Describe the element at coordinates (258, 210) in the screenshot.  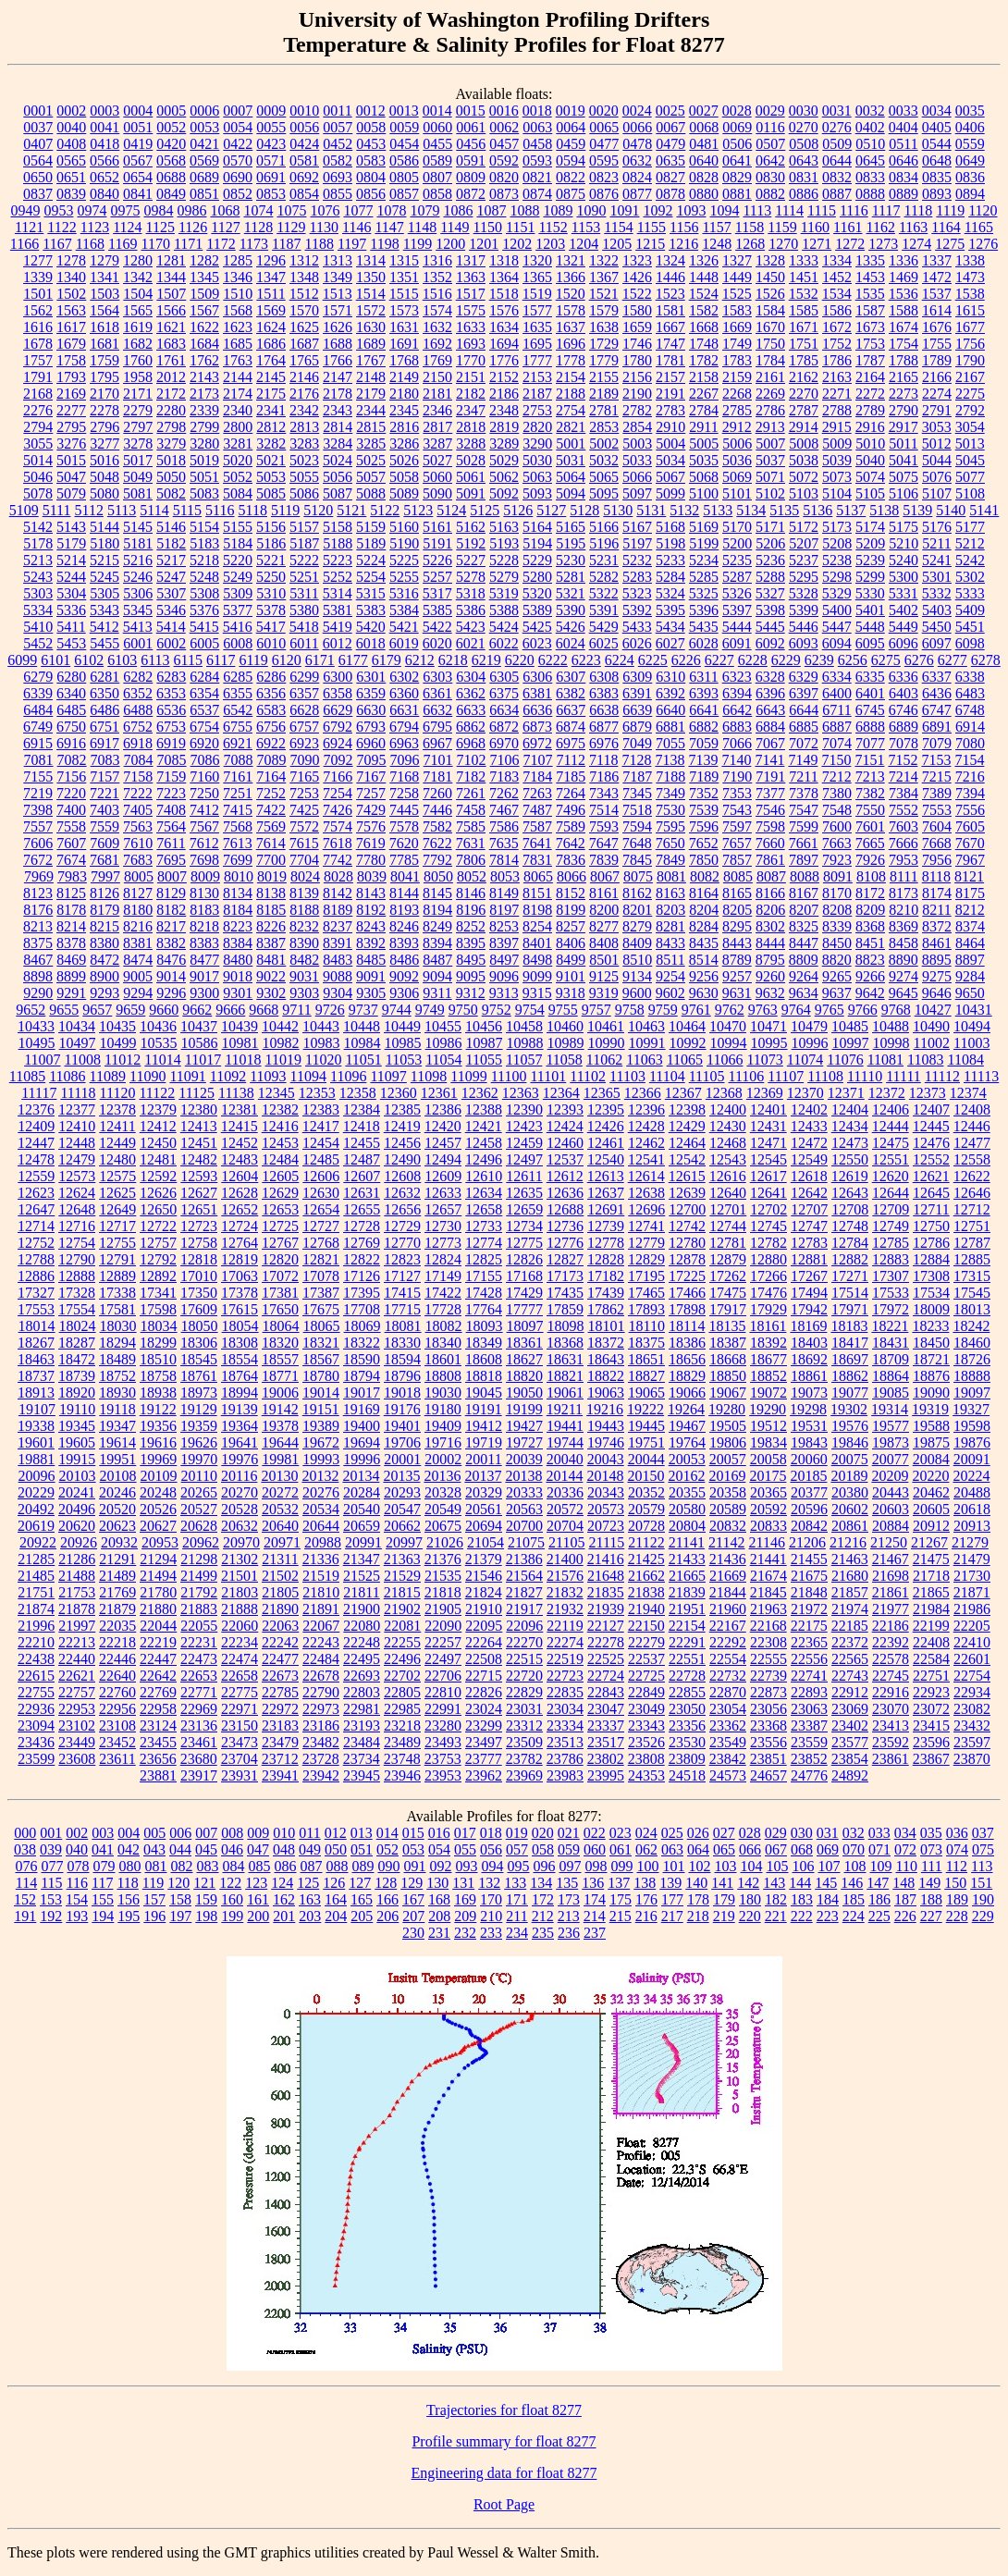
I see `1074` at that location.